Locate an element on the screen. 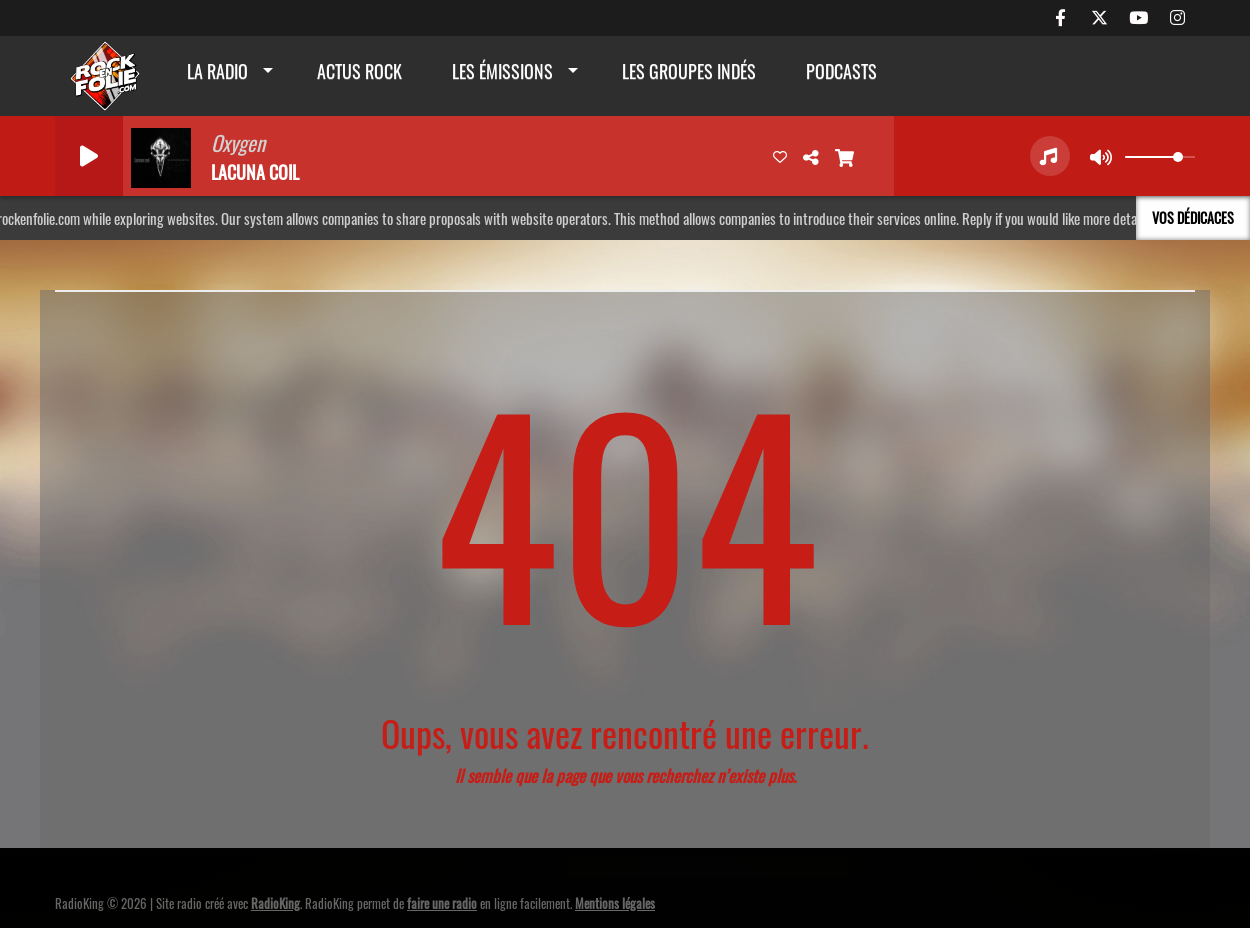 The height and width of the screenshot is (928, 1250). actus rock is located at coordinates (359, 71).